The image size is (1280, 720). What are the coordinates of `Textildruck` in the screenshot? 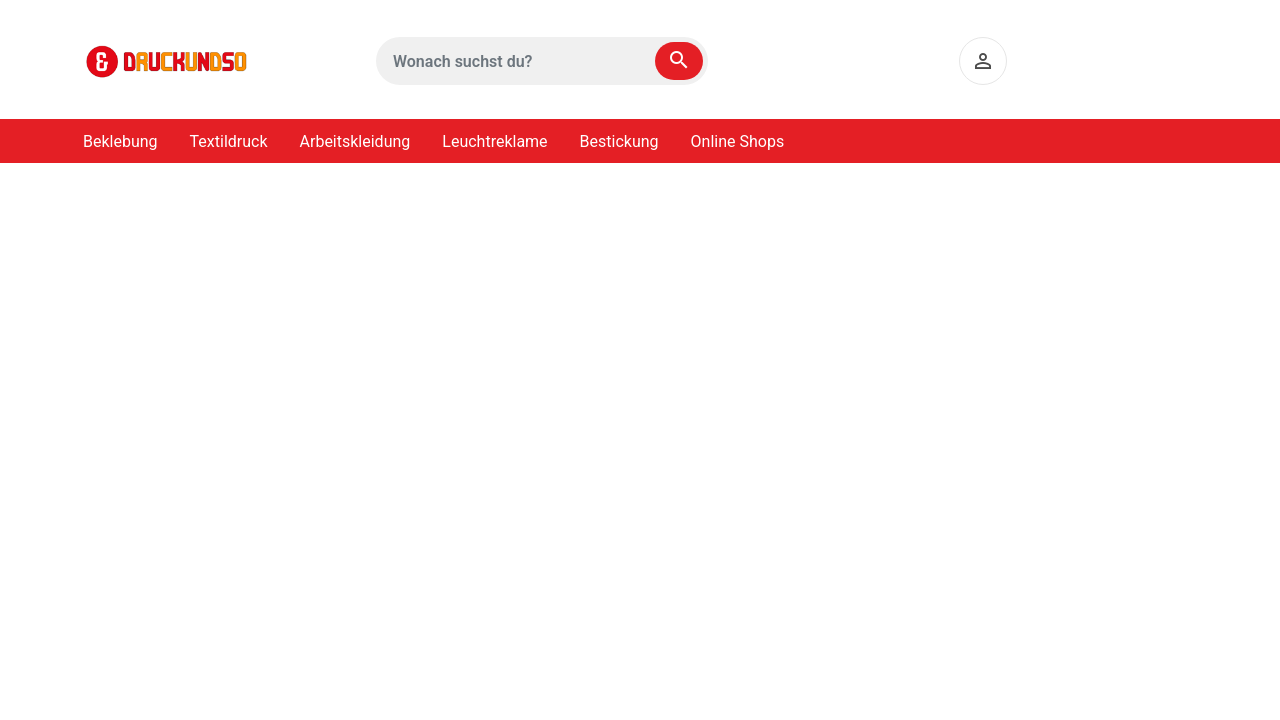 It's located at (229, 141).